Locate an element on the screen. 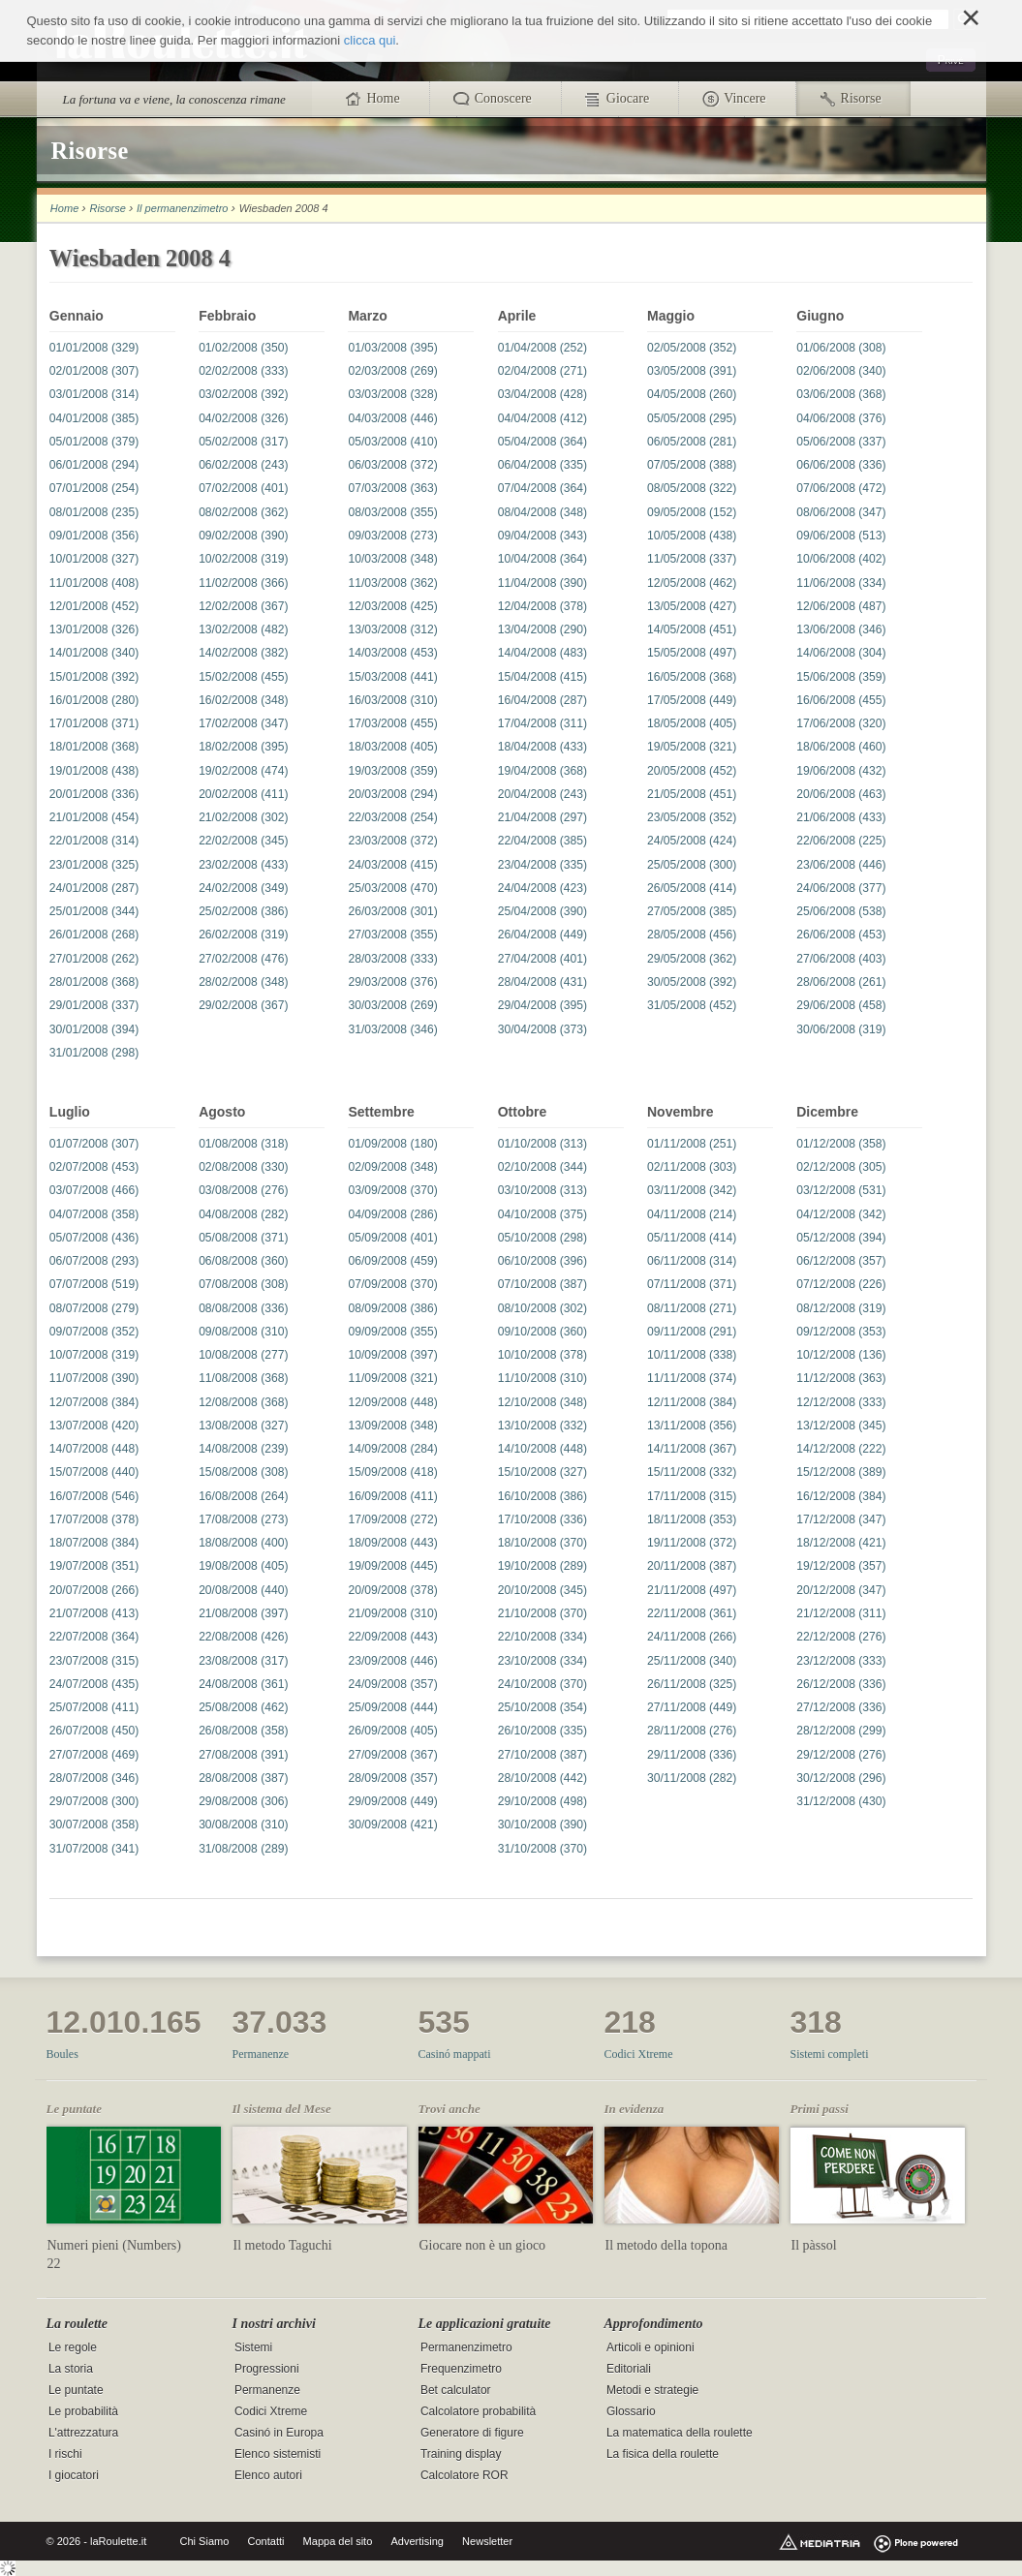 This screenshot has height=2576, width=1022. 22/04/2008 (385) is located at coordinates (542, 840).